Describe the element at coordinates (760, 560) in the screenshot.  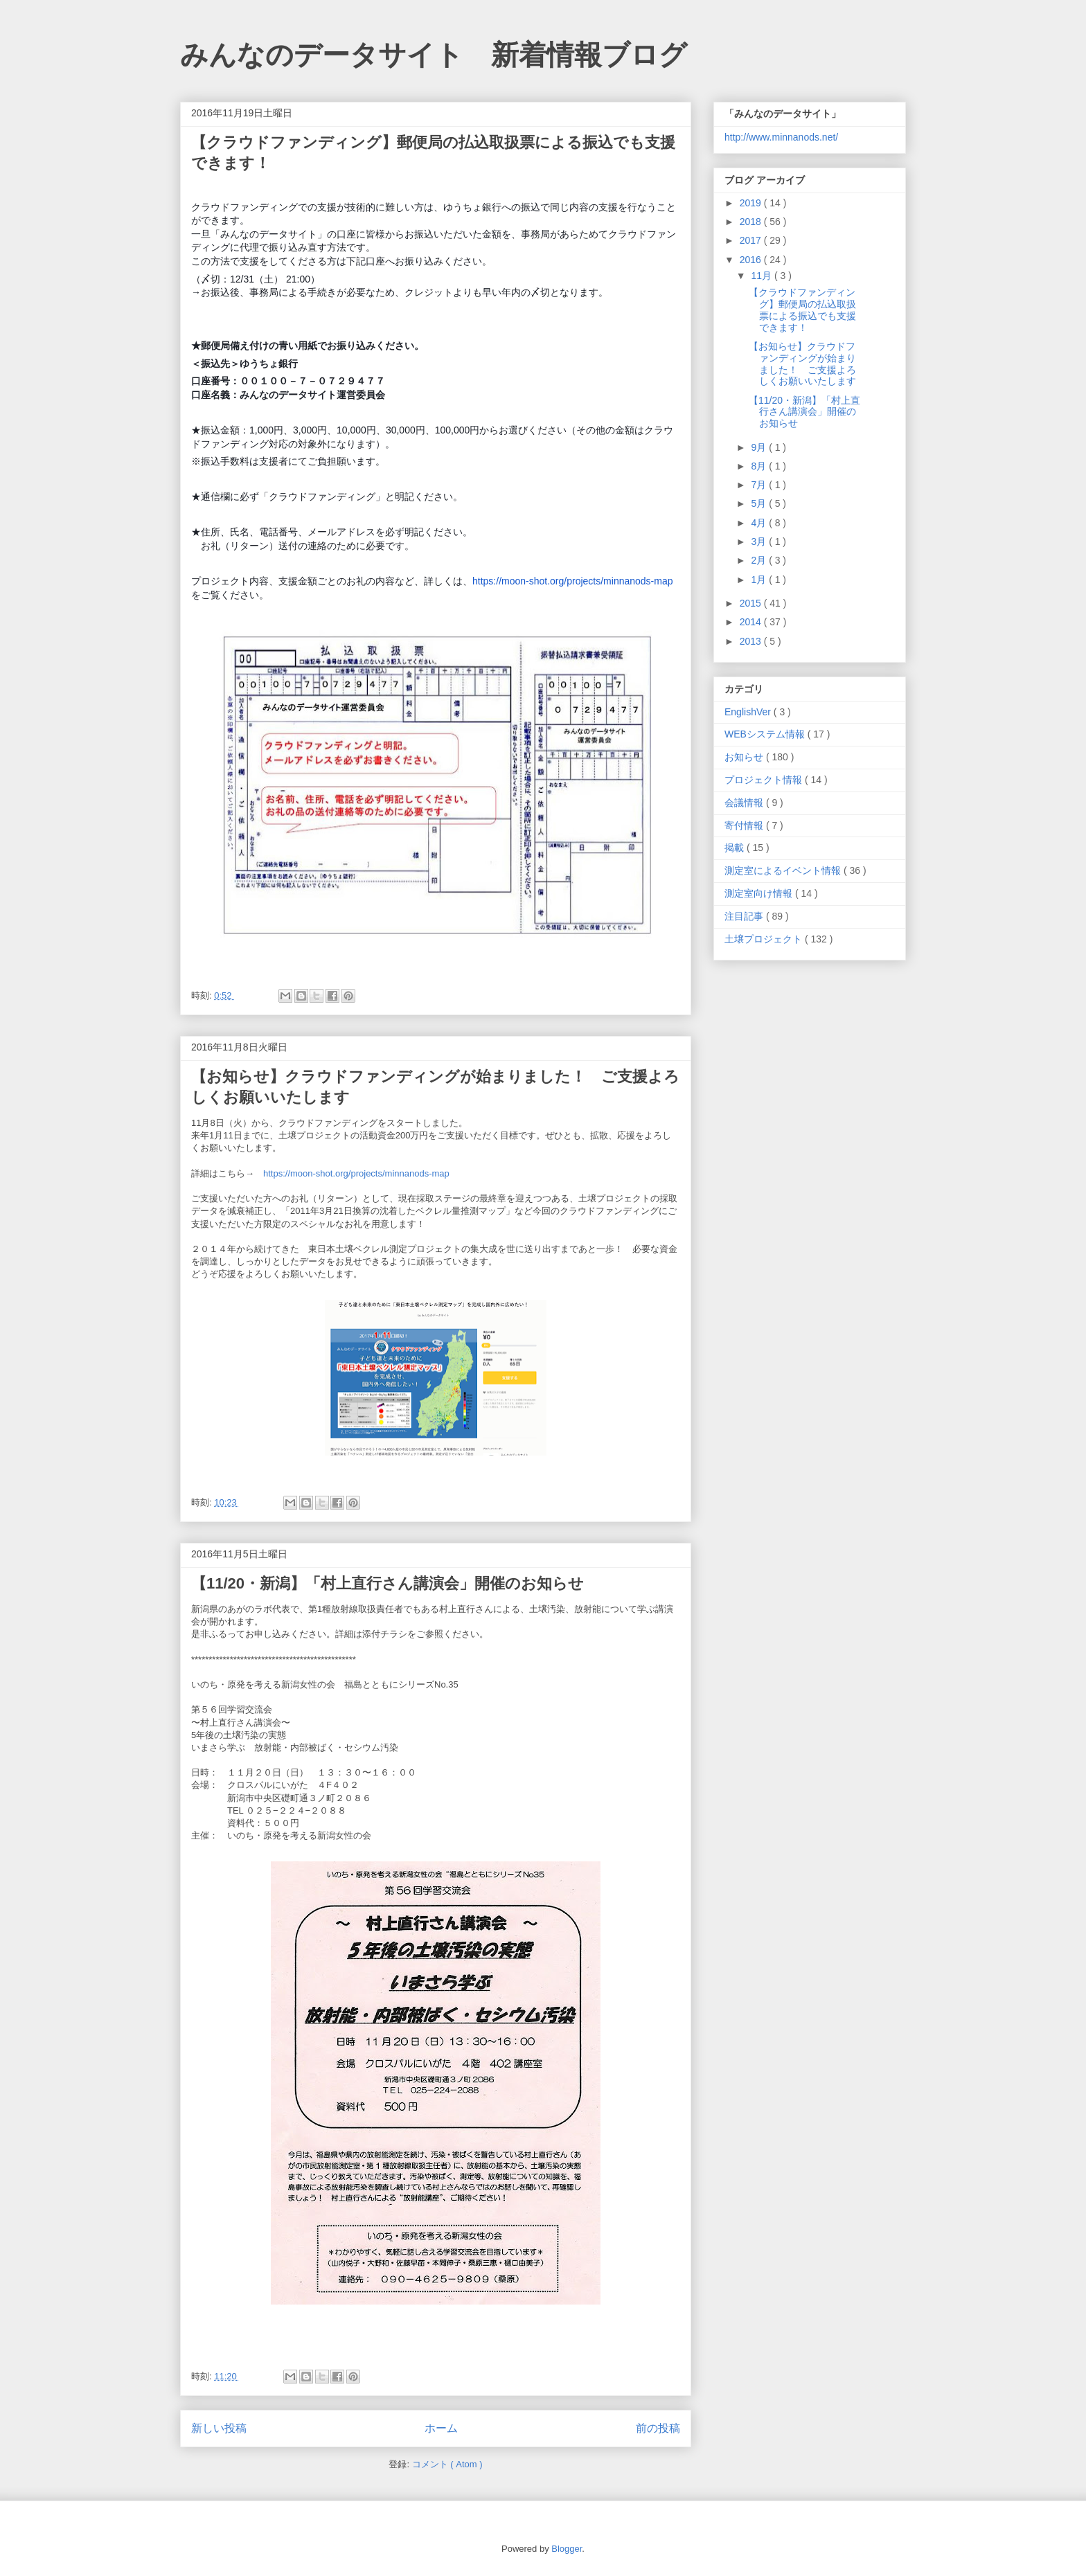
I see `2月` at that location.